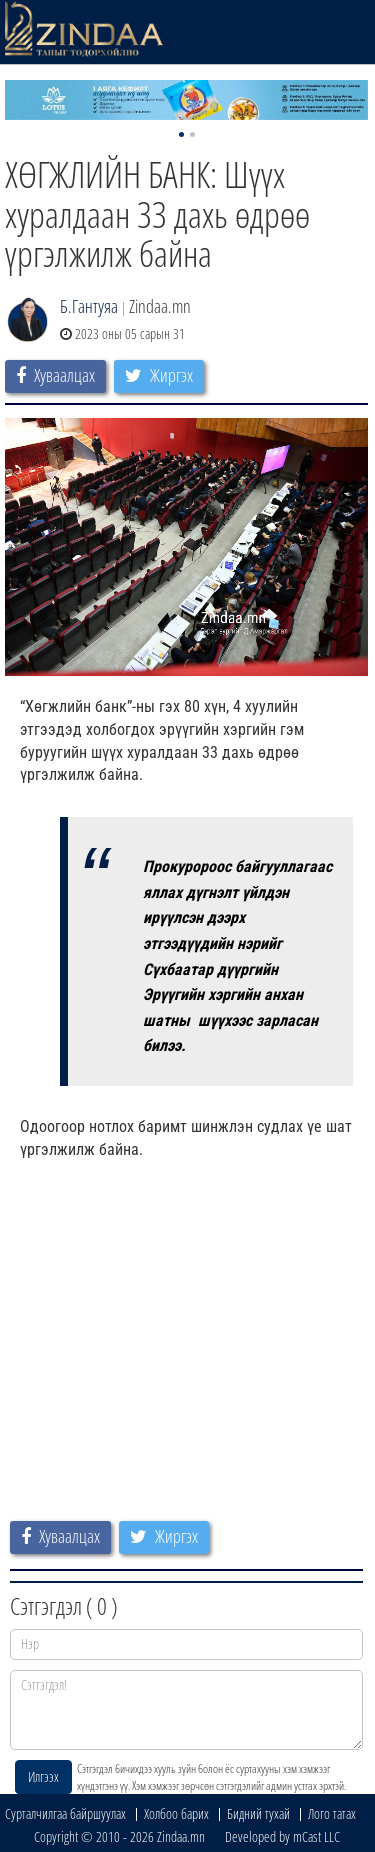 This screenshot has height=1852, width=375. I want to click on Холбоо барих, so click(176, 1813).